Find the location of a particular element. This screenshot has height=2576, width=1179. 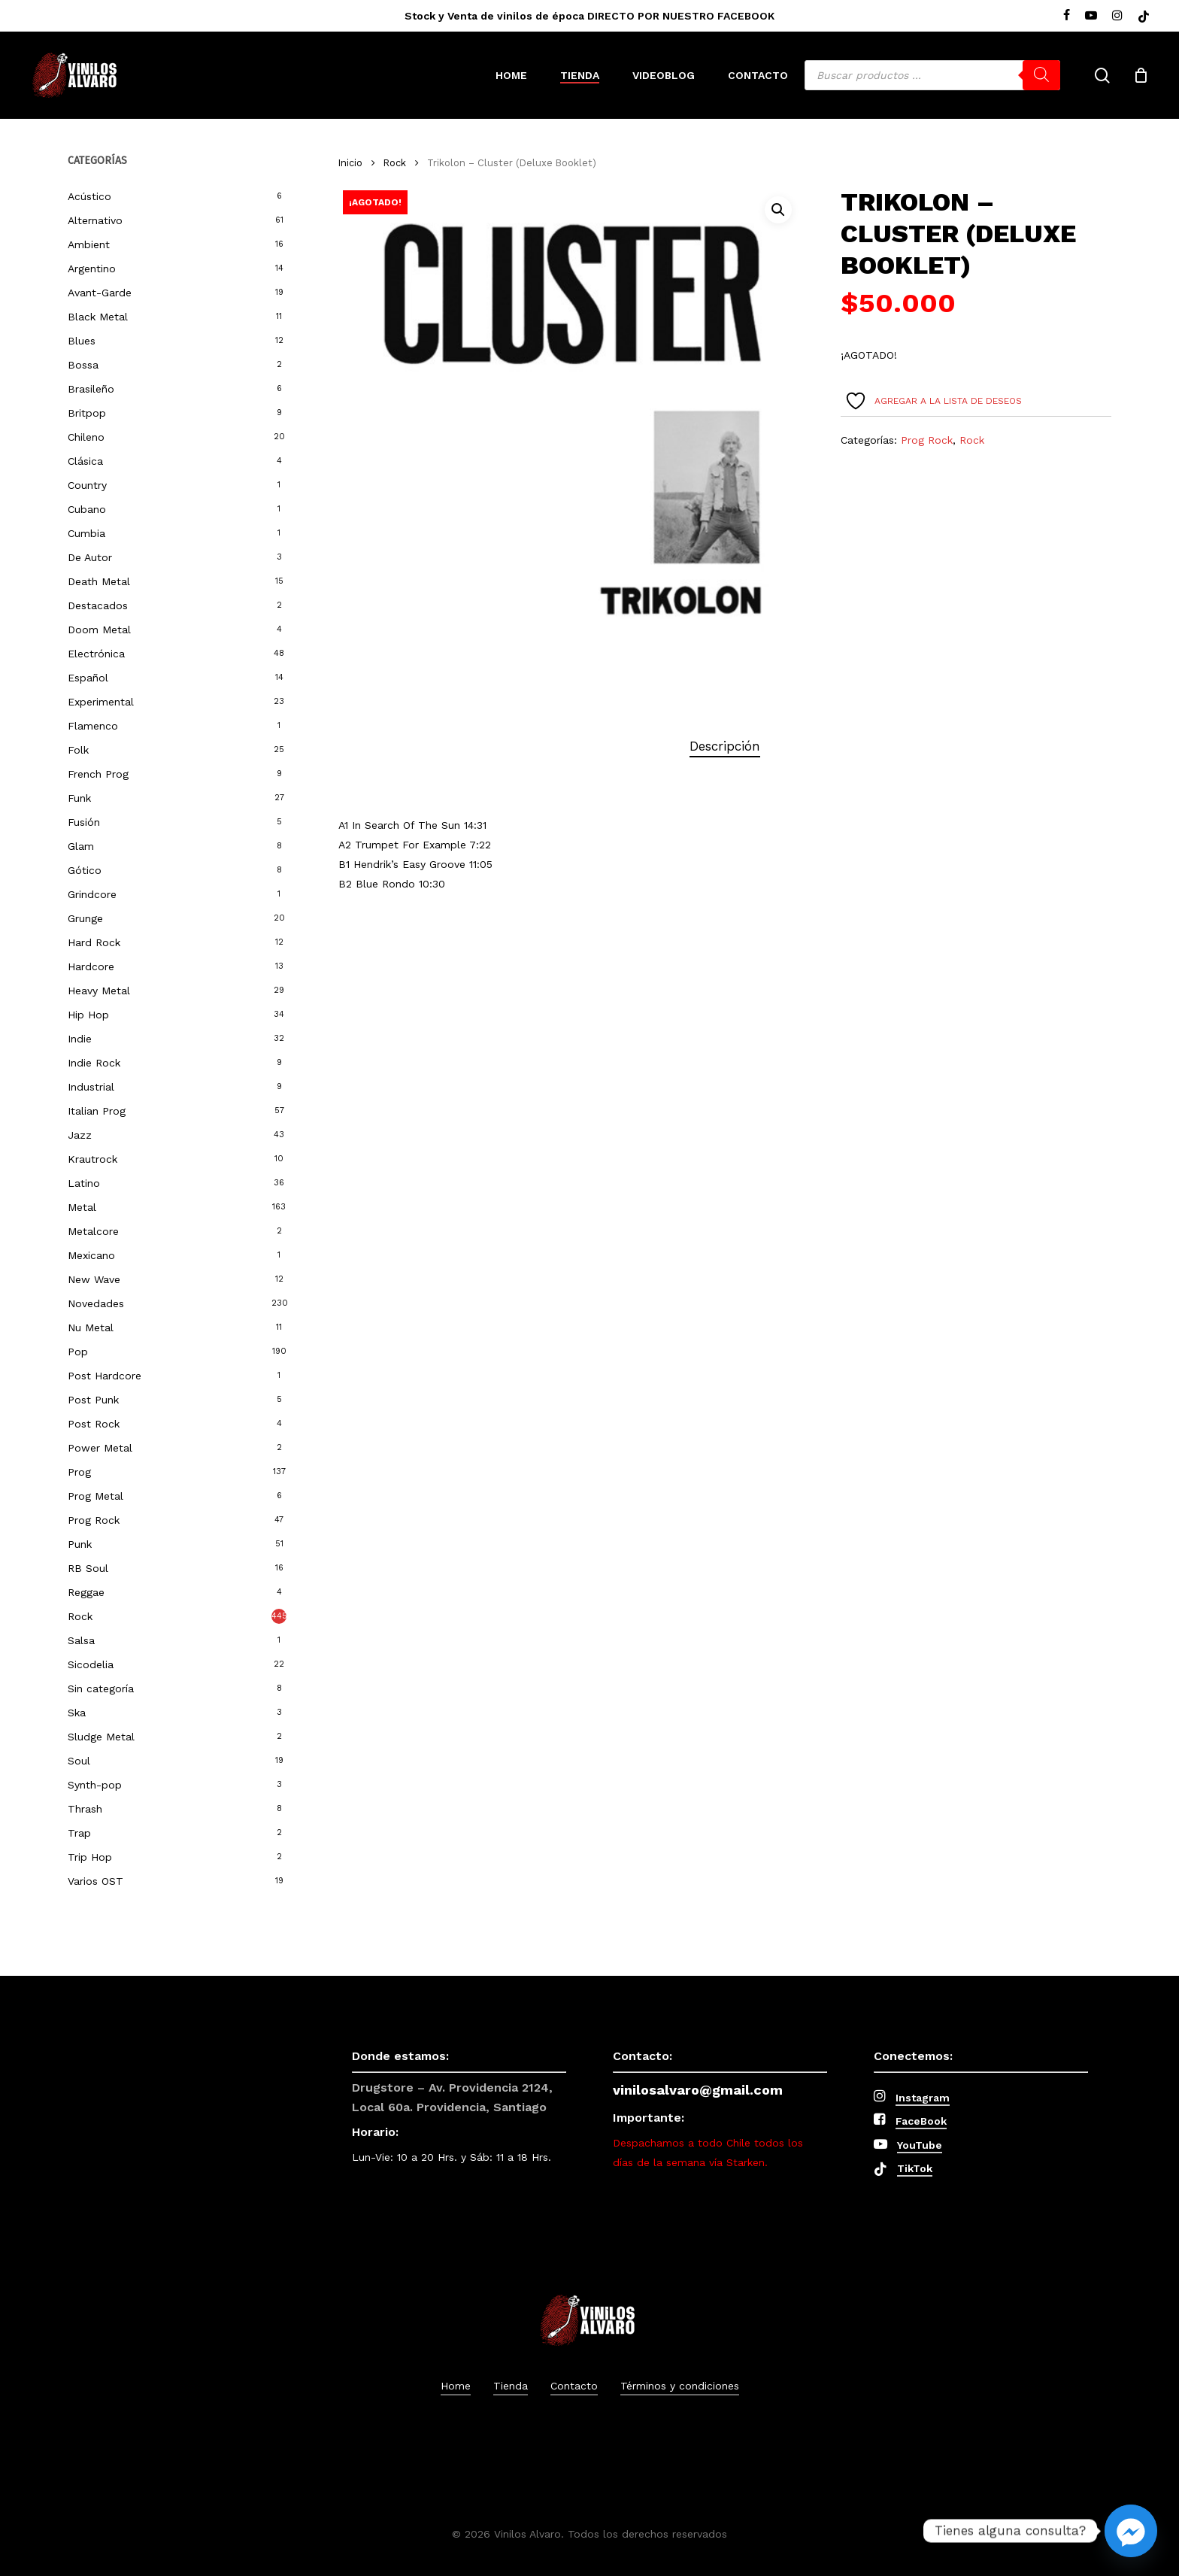

Argentino is located at coordinates (92, 268).